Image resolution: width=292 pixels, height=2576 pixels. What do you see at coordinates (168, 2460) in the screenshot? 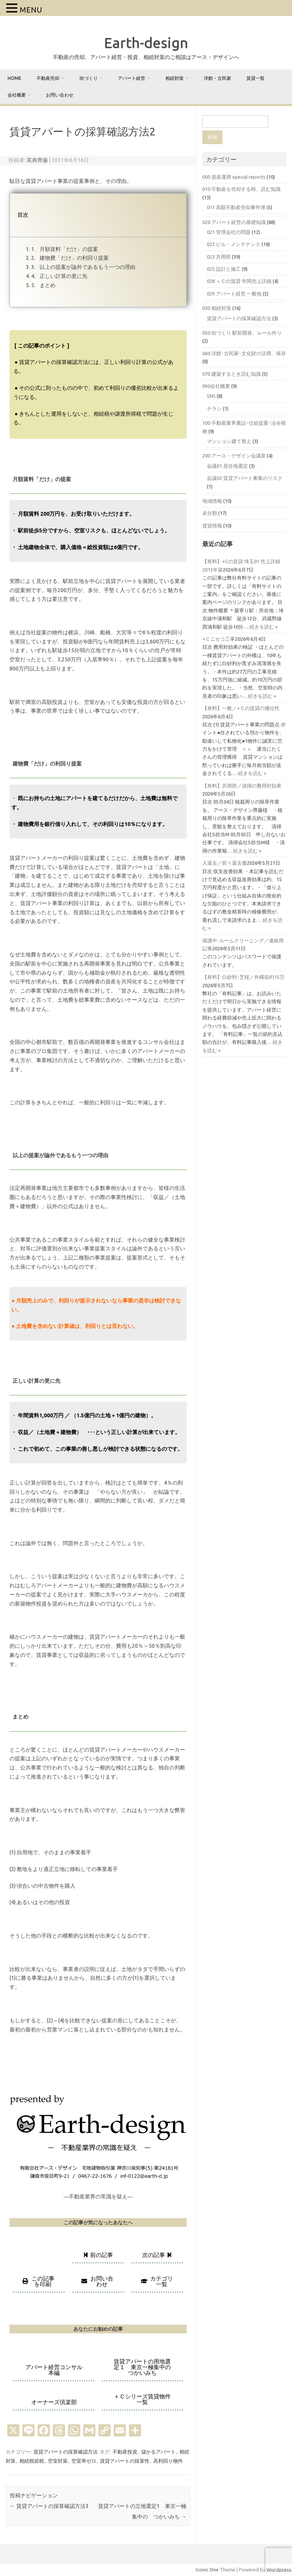
I see `高利回り物件` at bounding box center [168, 2460].